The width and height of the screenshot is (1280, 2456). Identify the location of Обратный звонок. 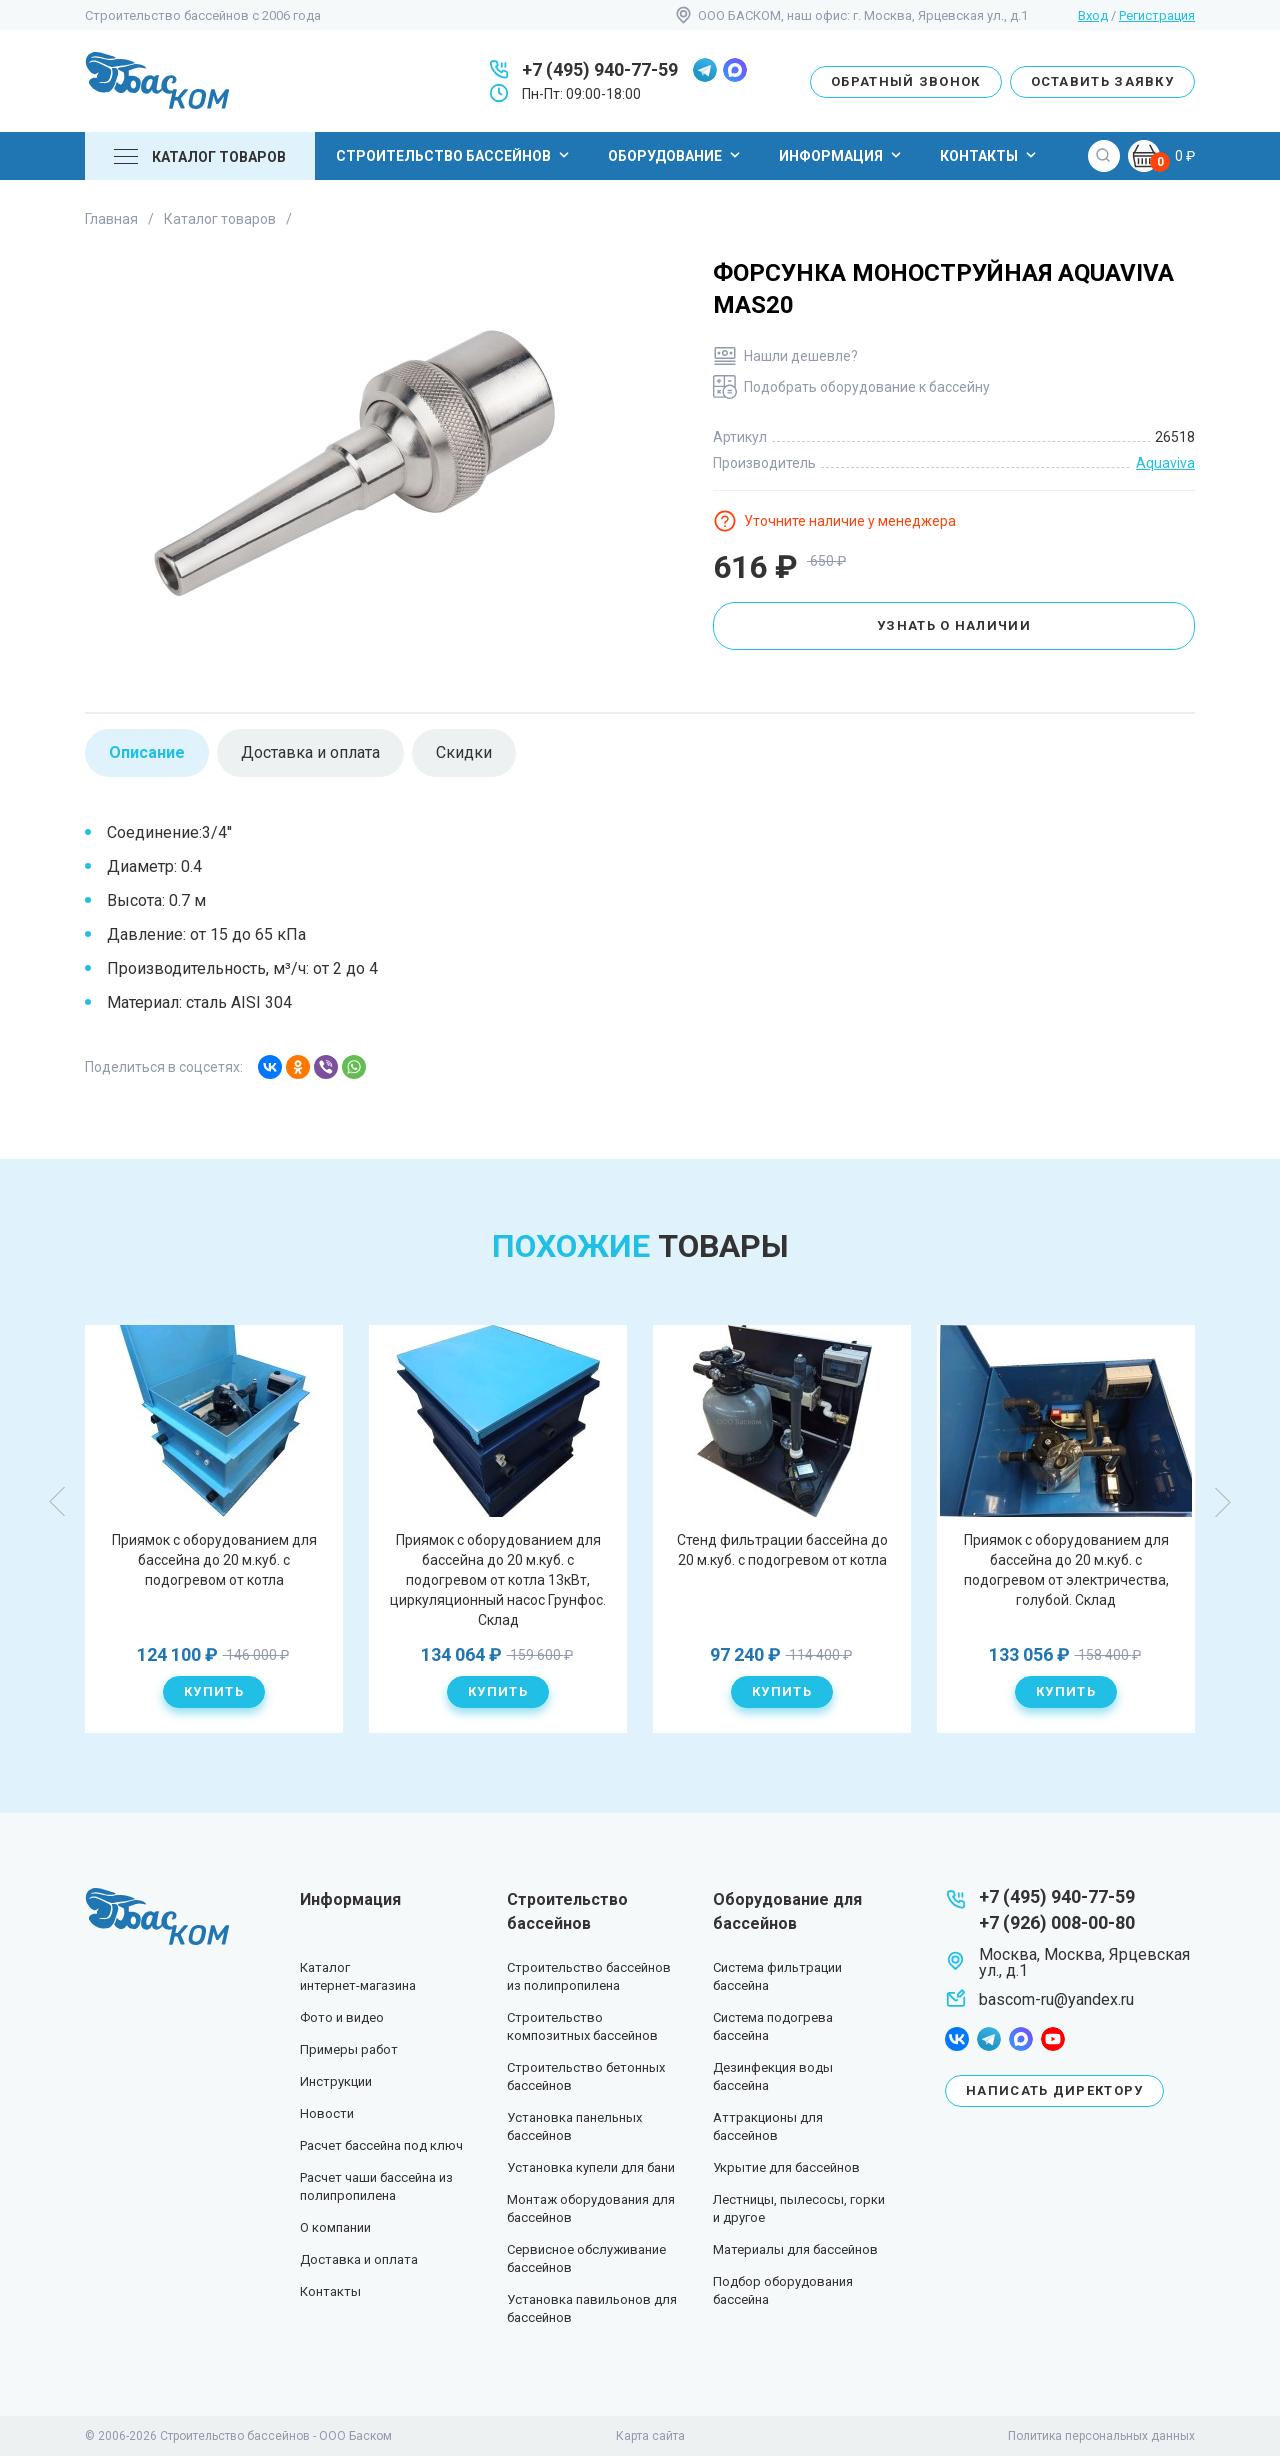
(906, 81).